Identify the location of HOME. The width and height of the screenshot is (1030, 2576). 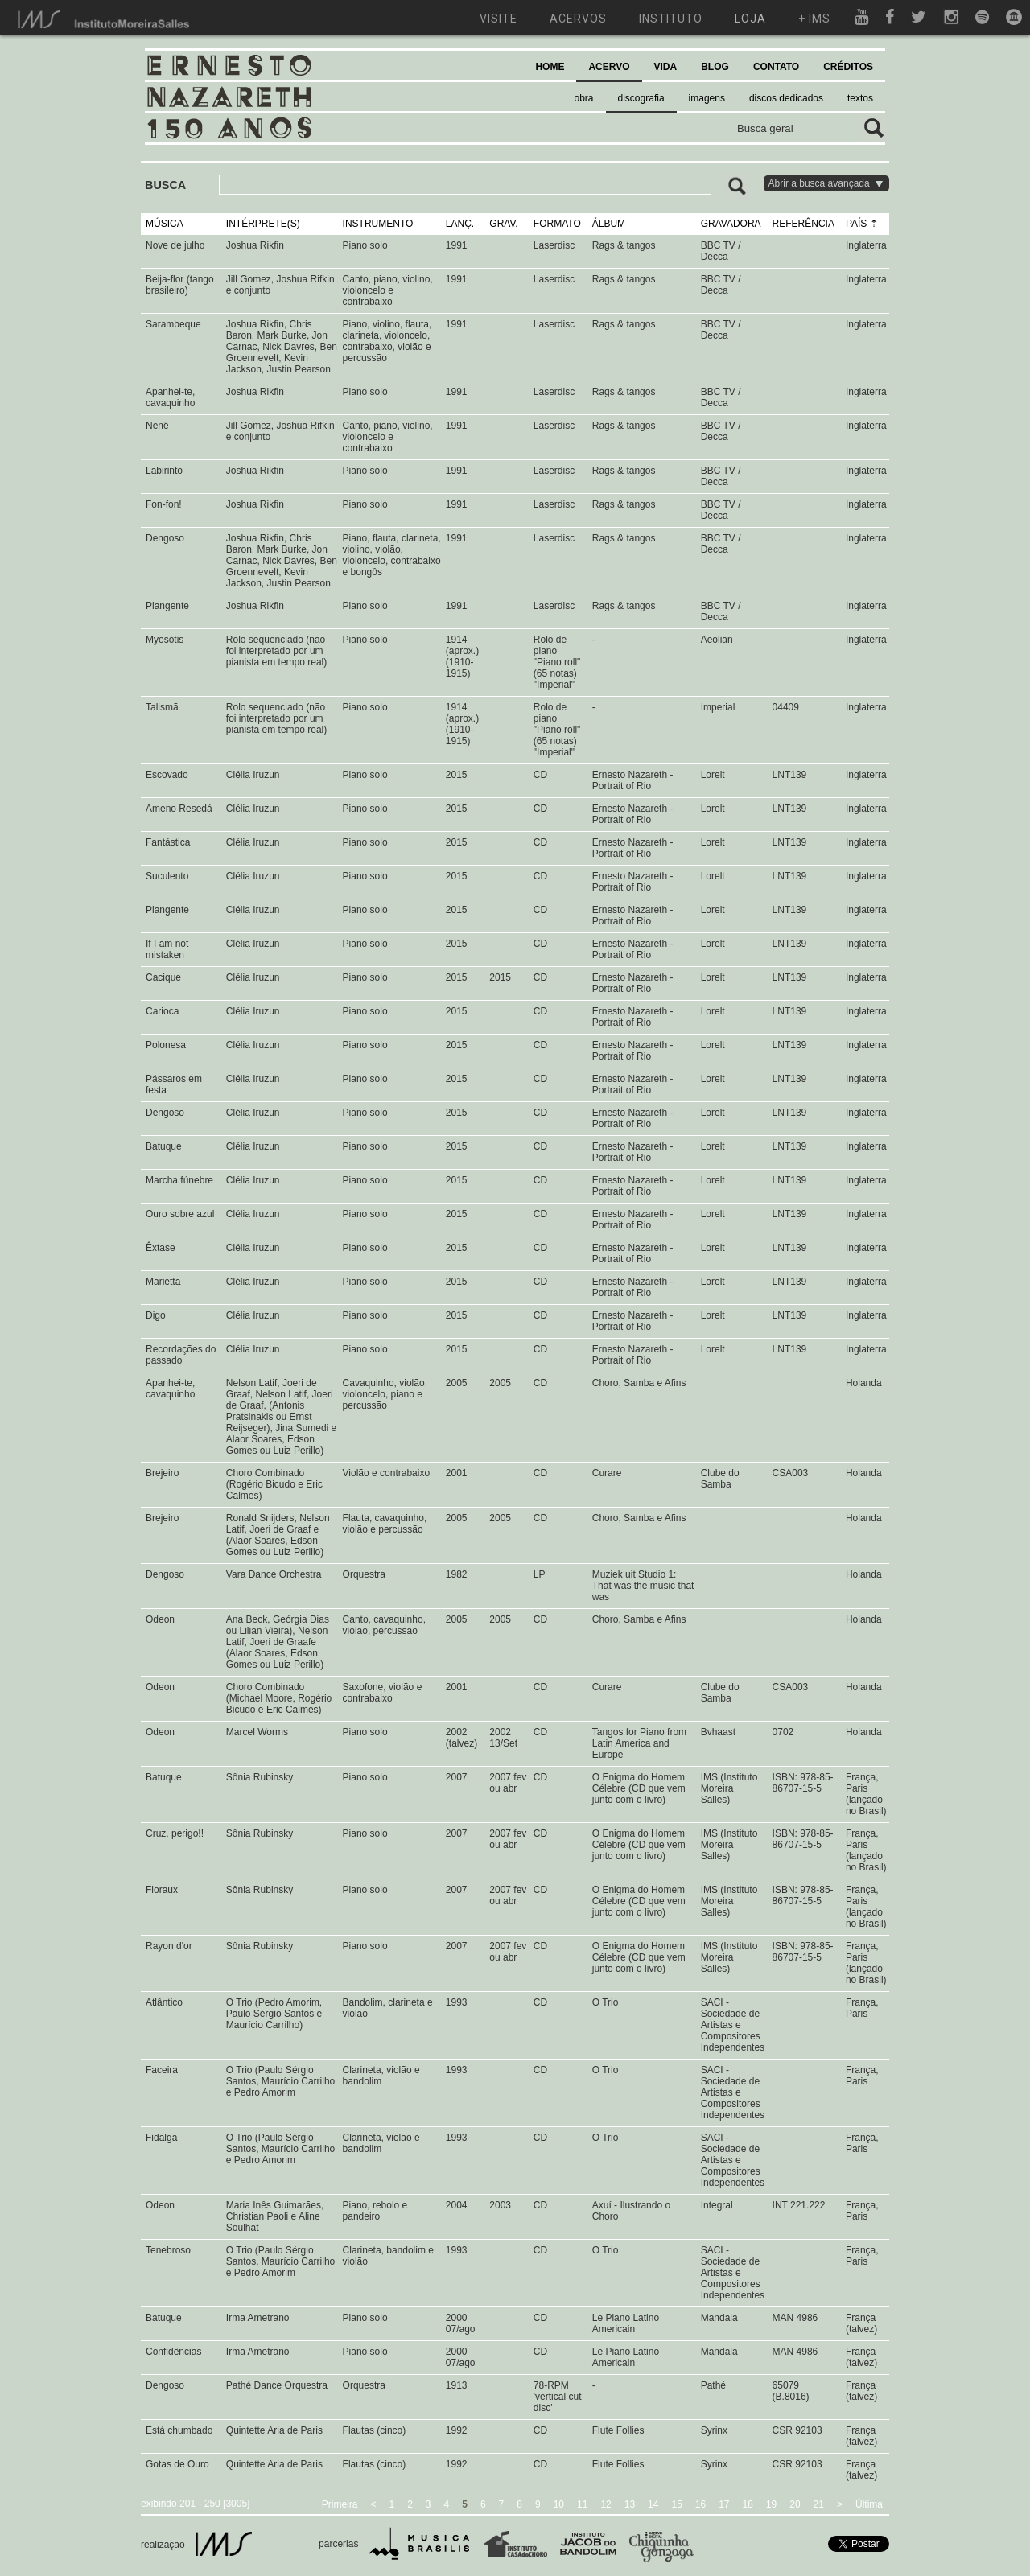
(549, 66).